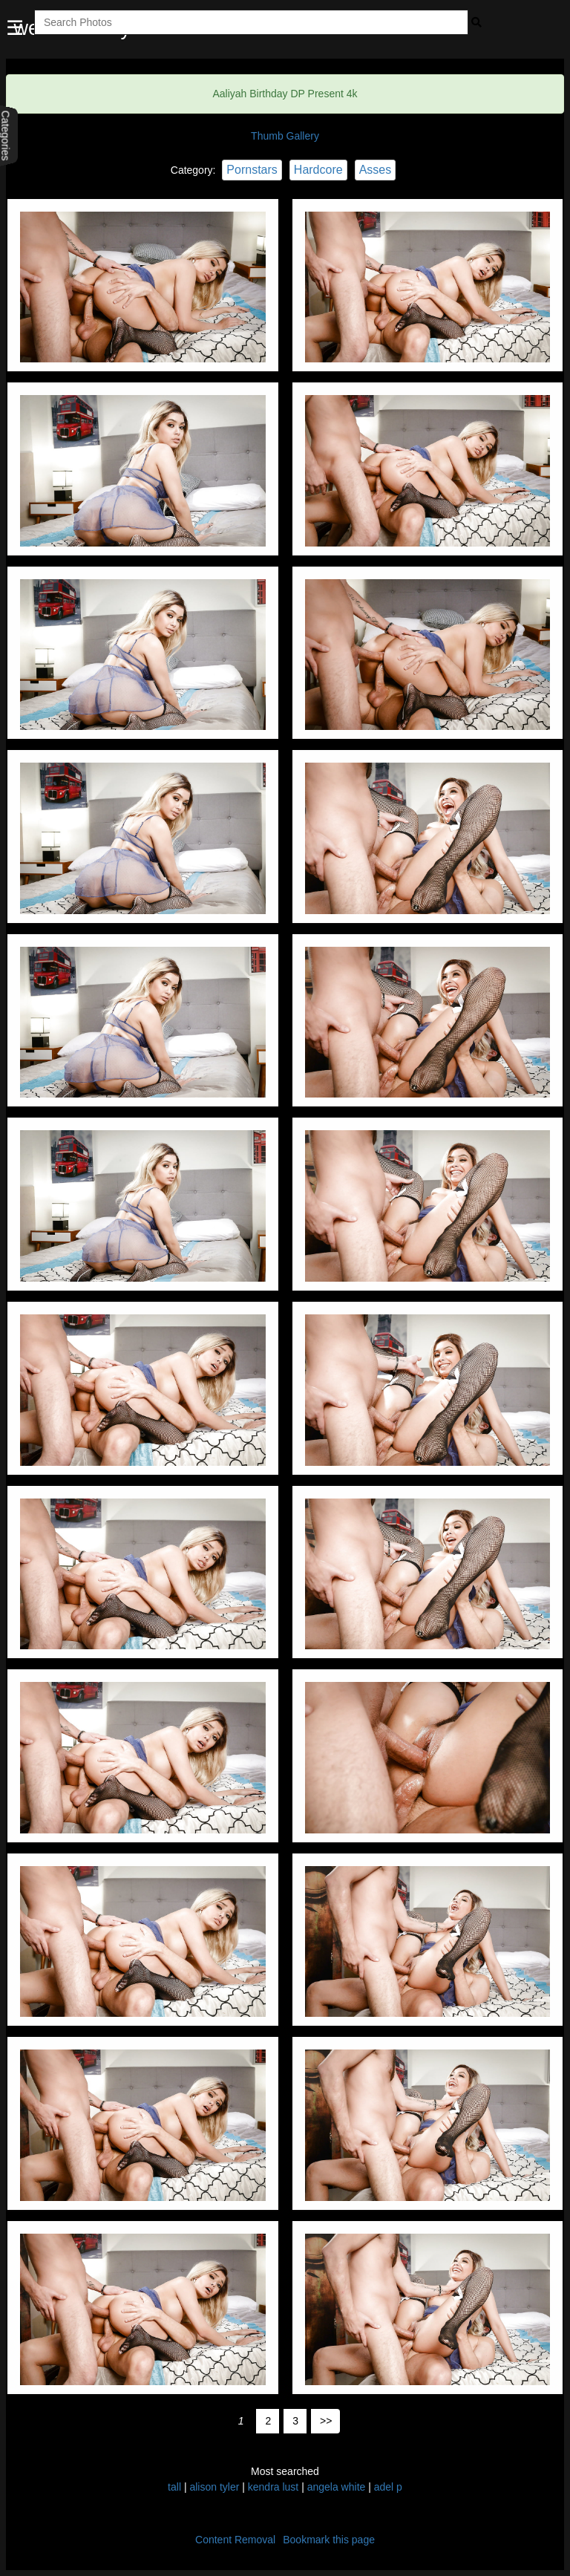 The width and height of the screenshot is (570, 2576). Describe the element at coordinates (326, 2421) in the screenshot. I see `>>` at that location.